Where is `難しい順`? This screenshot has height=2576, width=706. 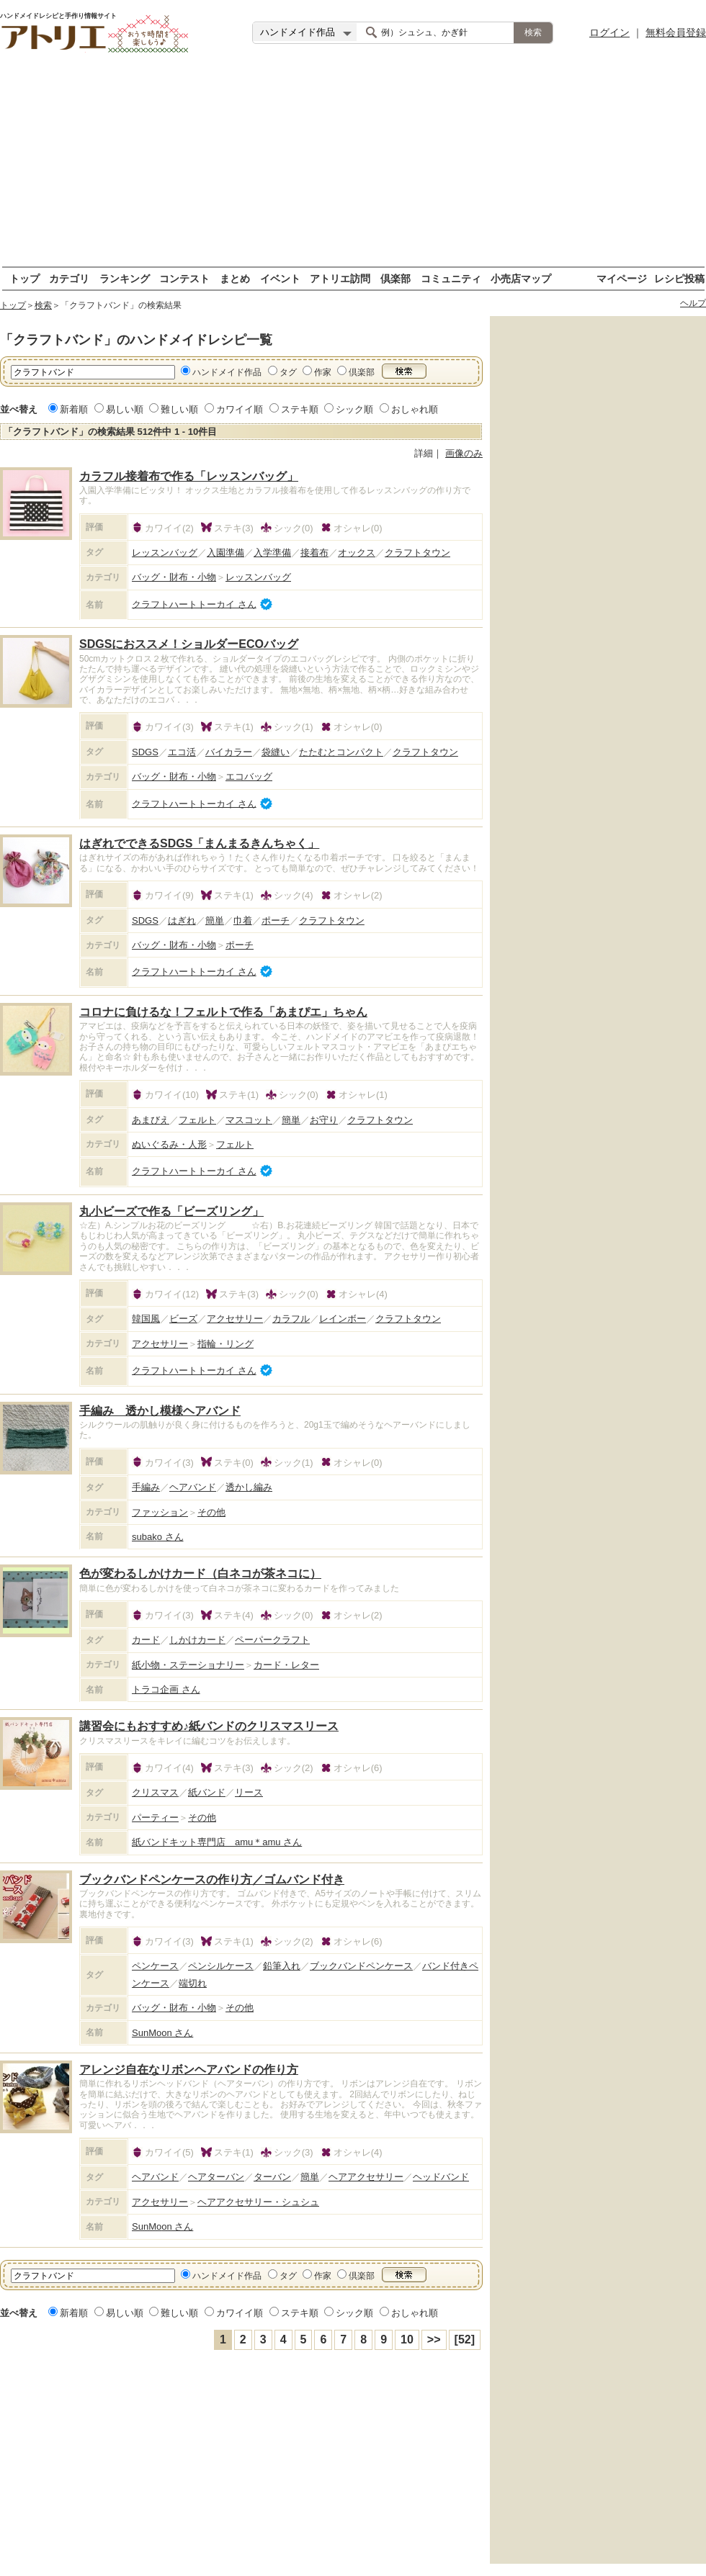
難しい順 is located at coordinates (179, 409).